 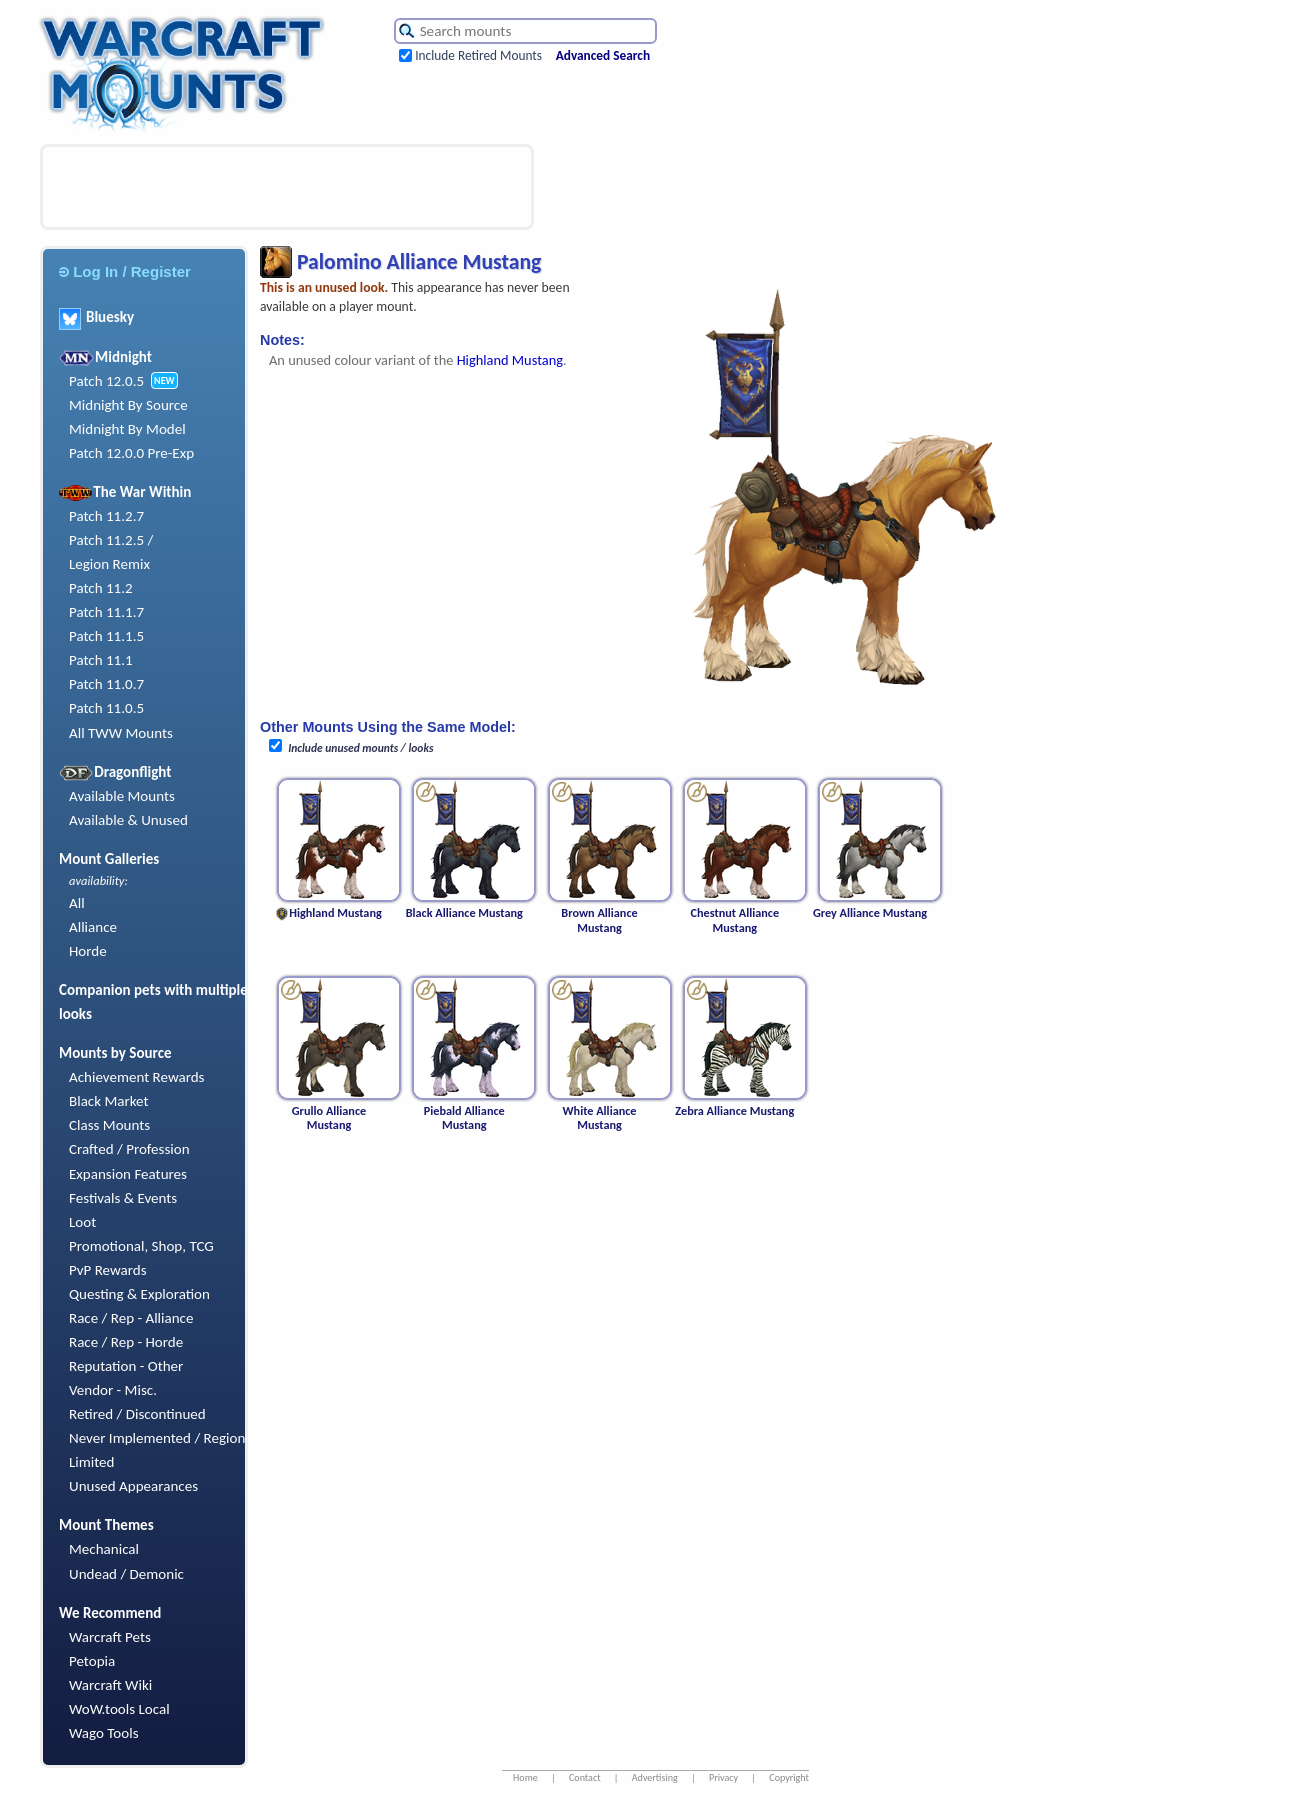 I want to click on All TWW Mounts, so click(x=121, y=733).